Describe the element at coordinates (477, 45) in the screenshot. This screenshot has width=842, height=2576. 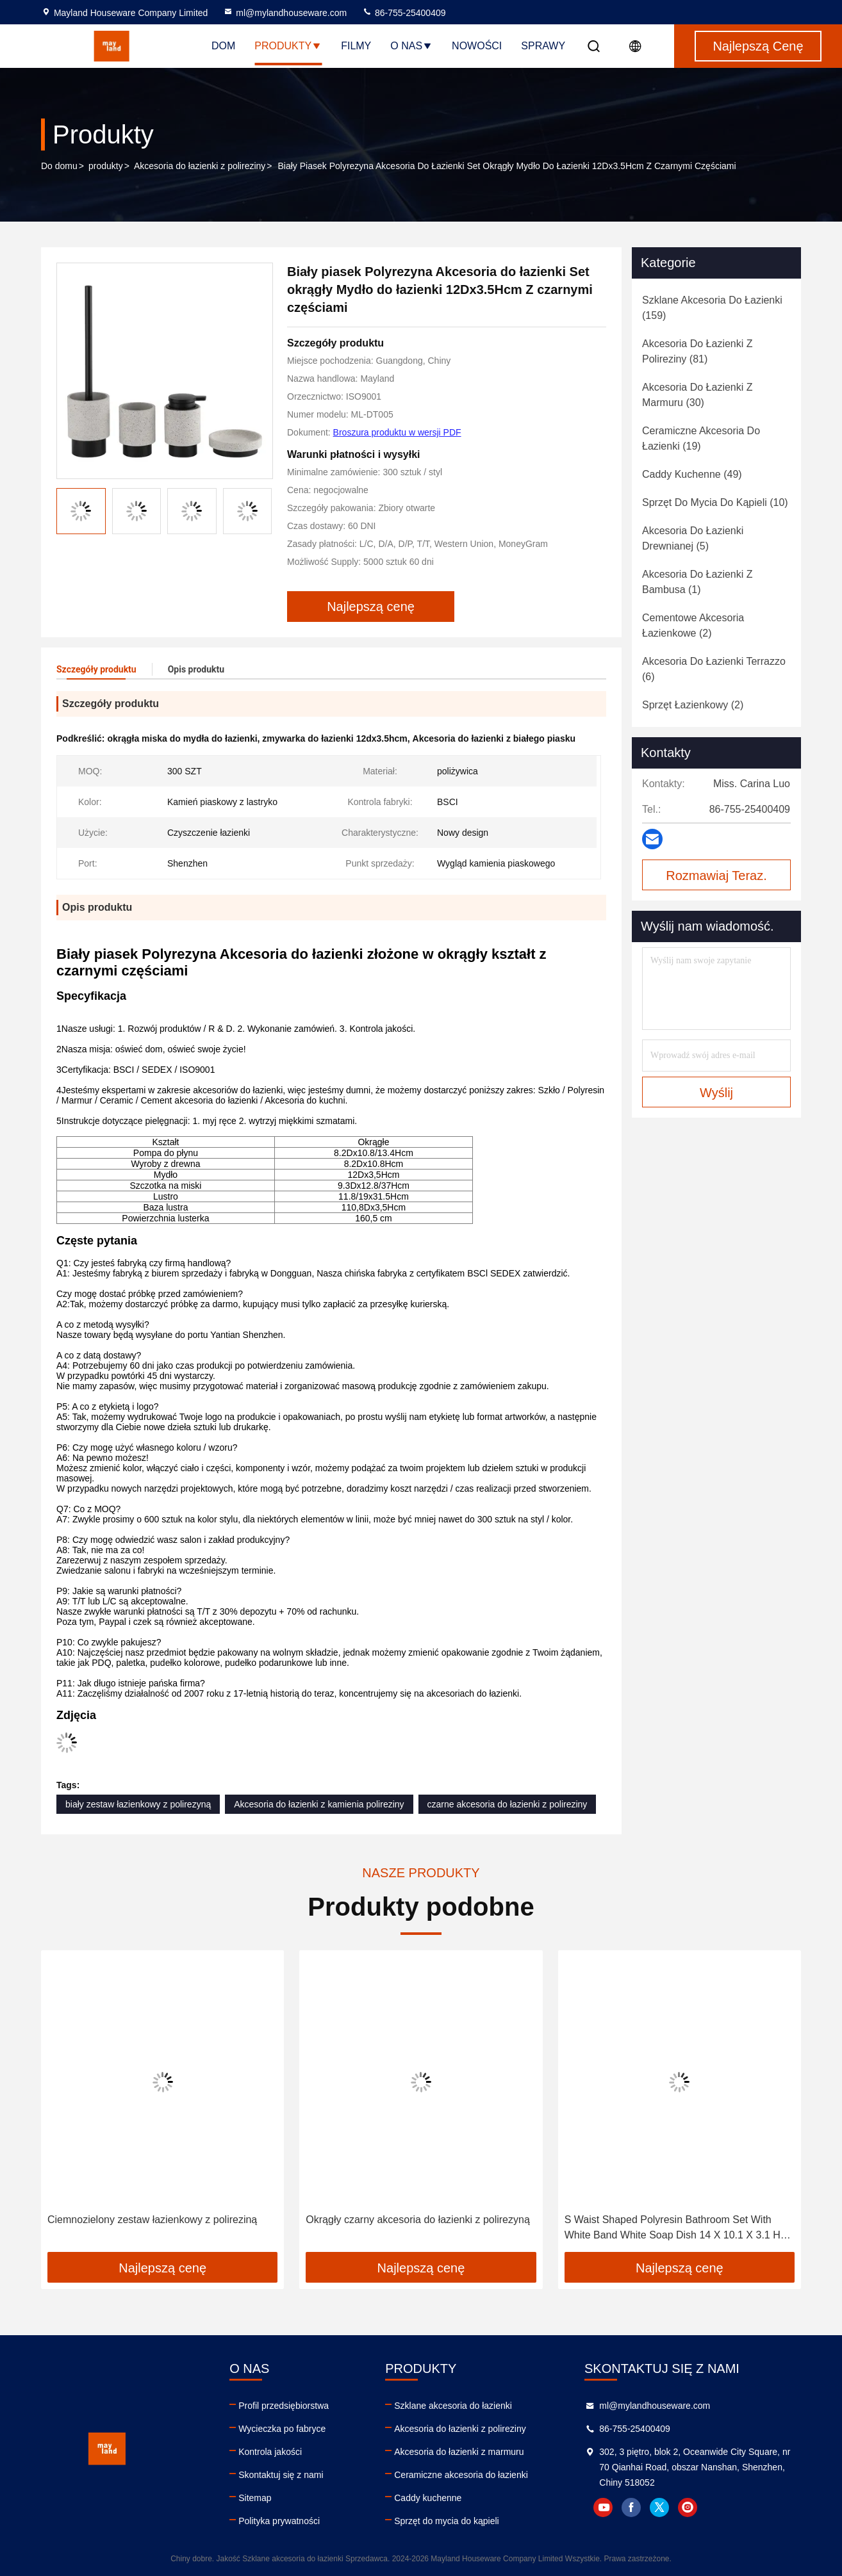
I see `Nowości` at that location.